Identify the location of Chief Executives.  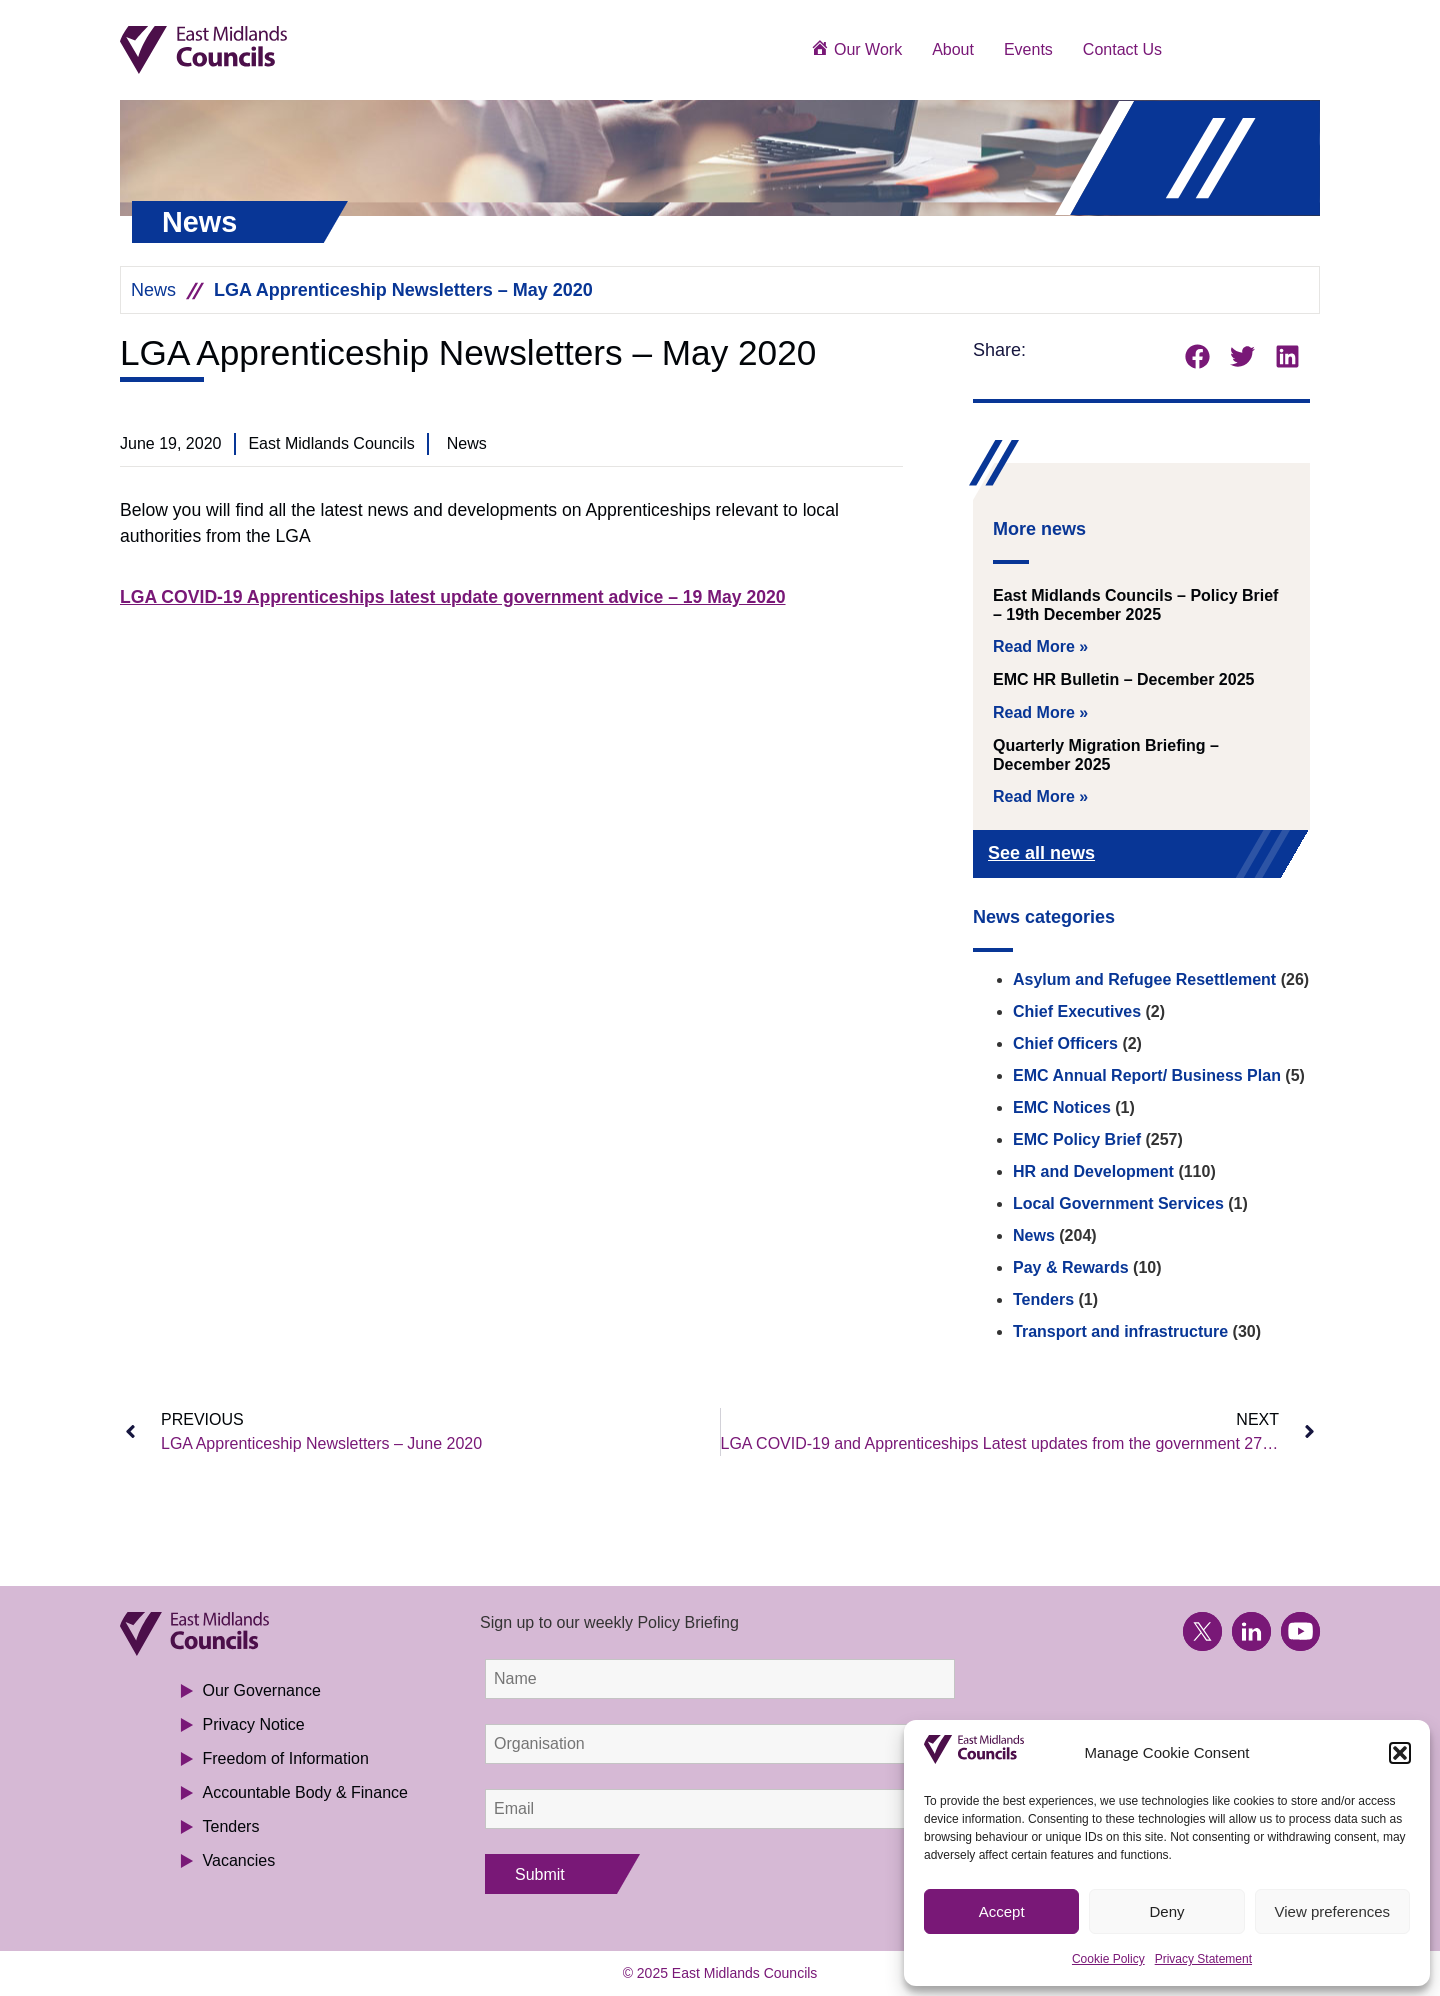
(1077, 1011).